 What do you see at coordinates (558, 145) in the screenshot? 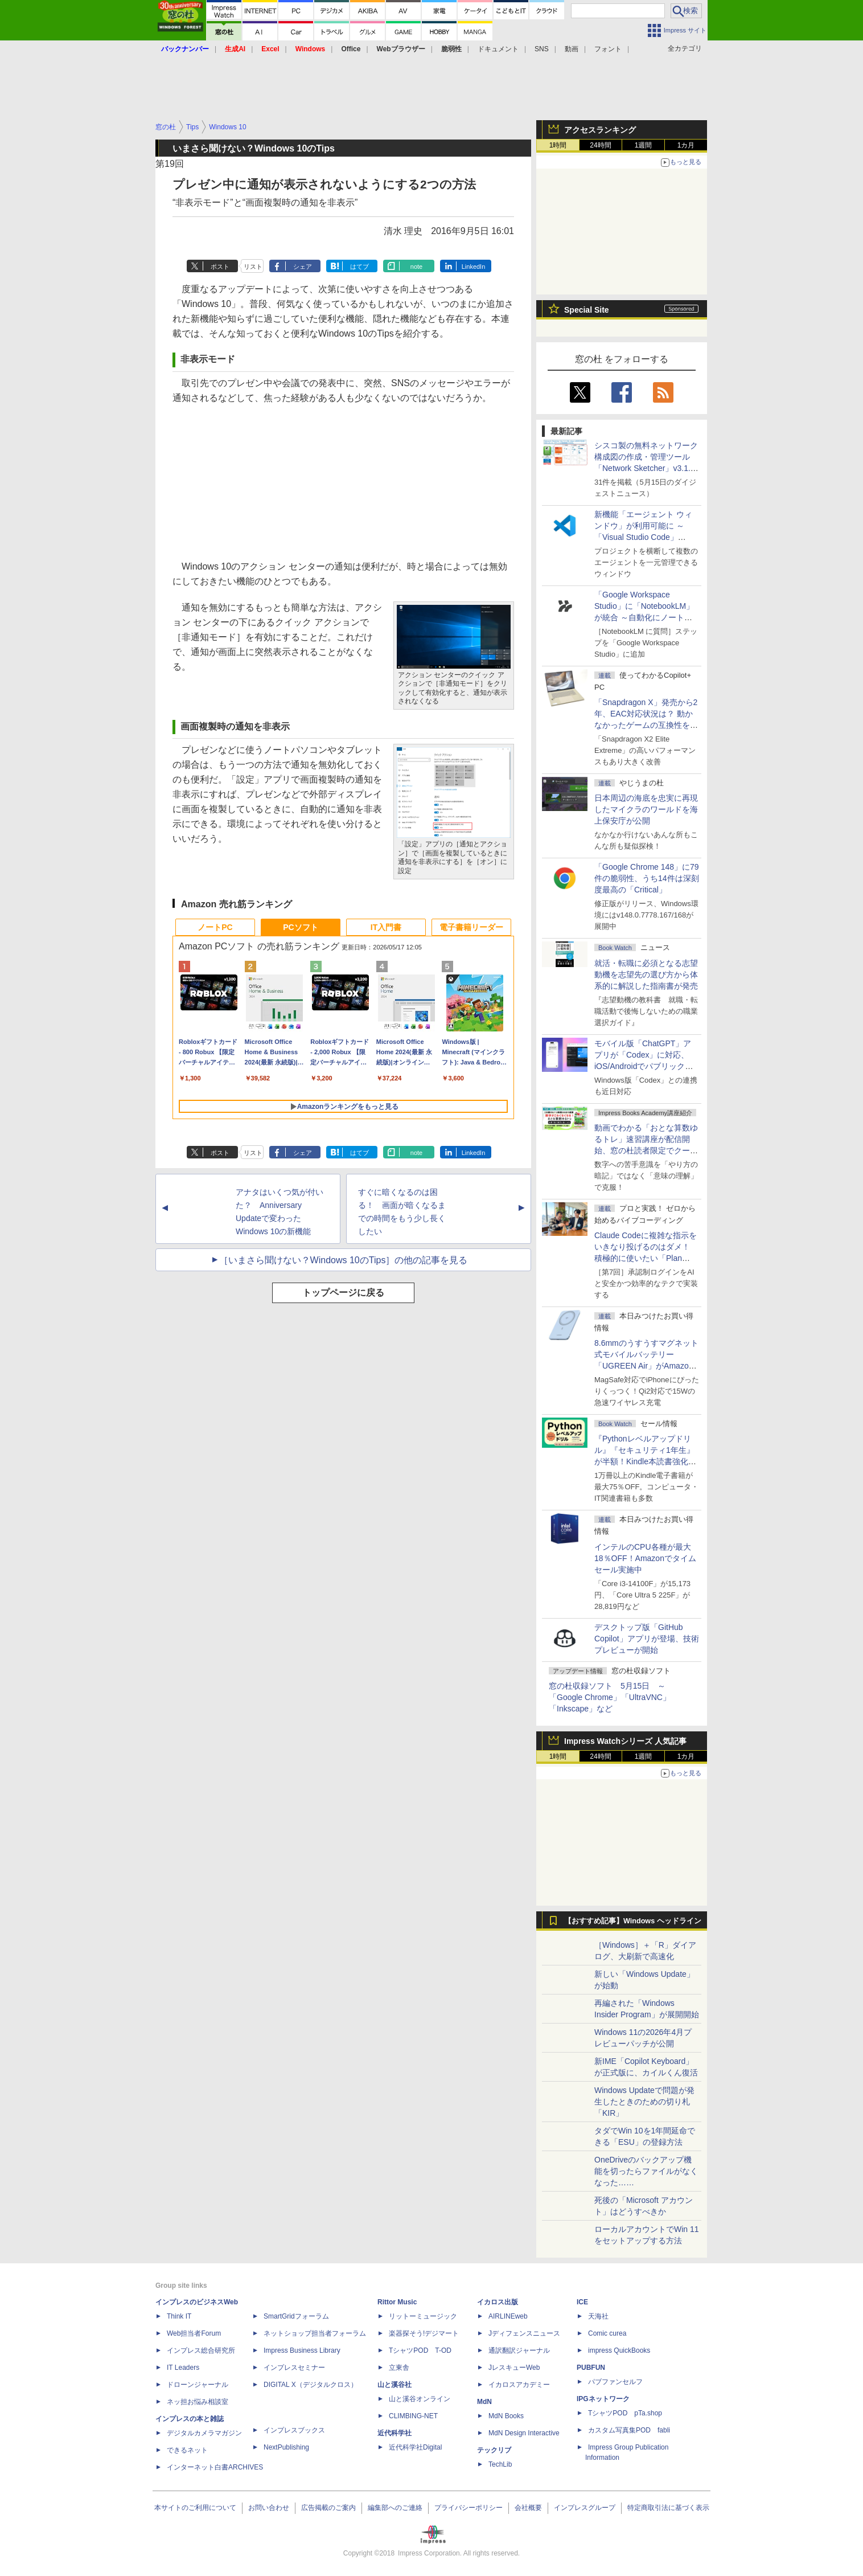
I see `1時間` at bounding box center [558, 145].